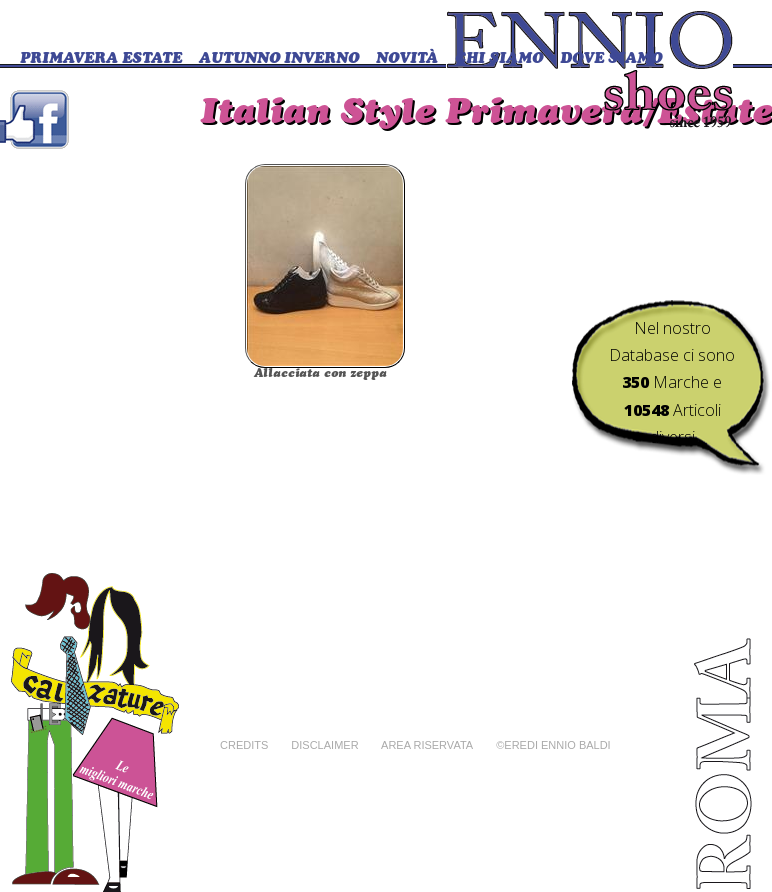  What do you see at coordinates (101, 59) in the screenshot?
I see `Primavera Estate` at bounding box center [101, 59].